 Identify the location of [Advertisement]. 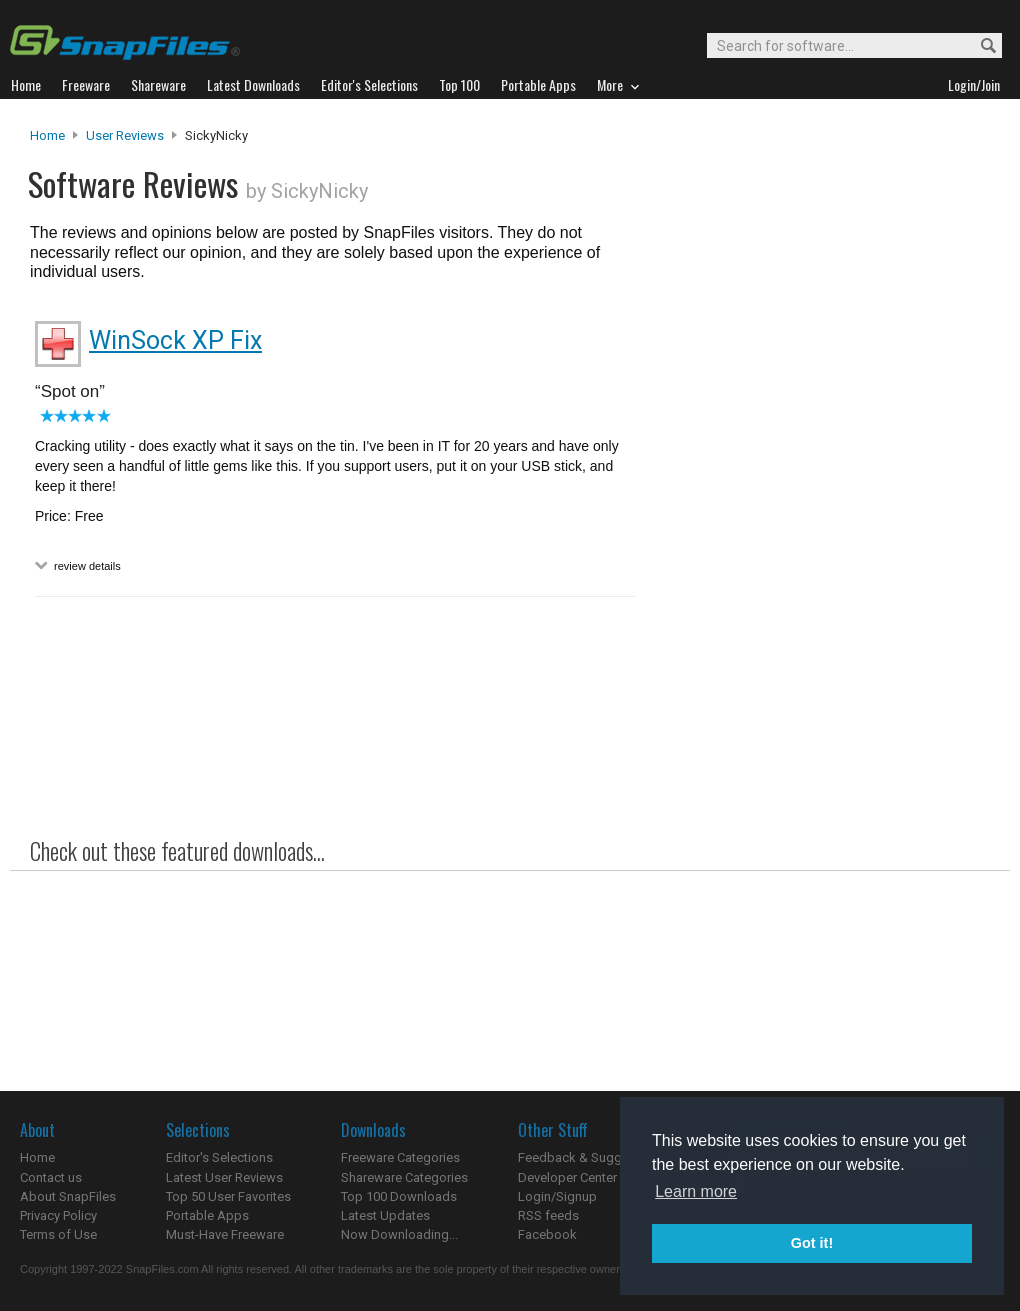
(820, 533).